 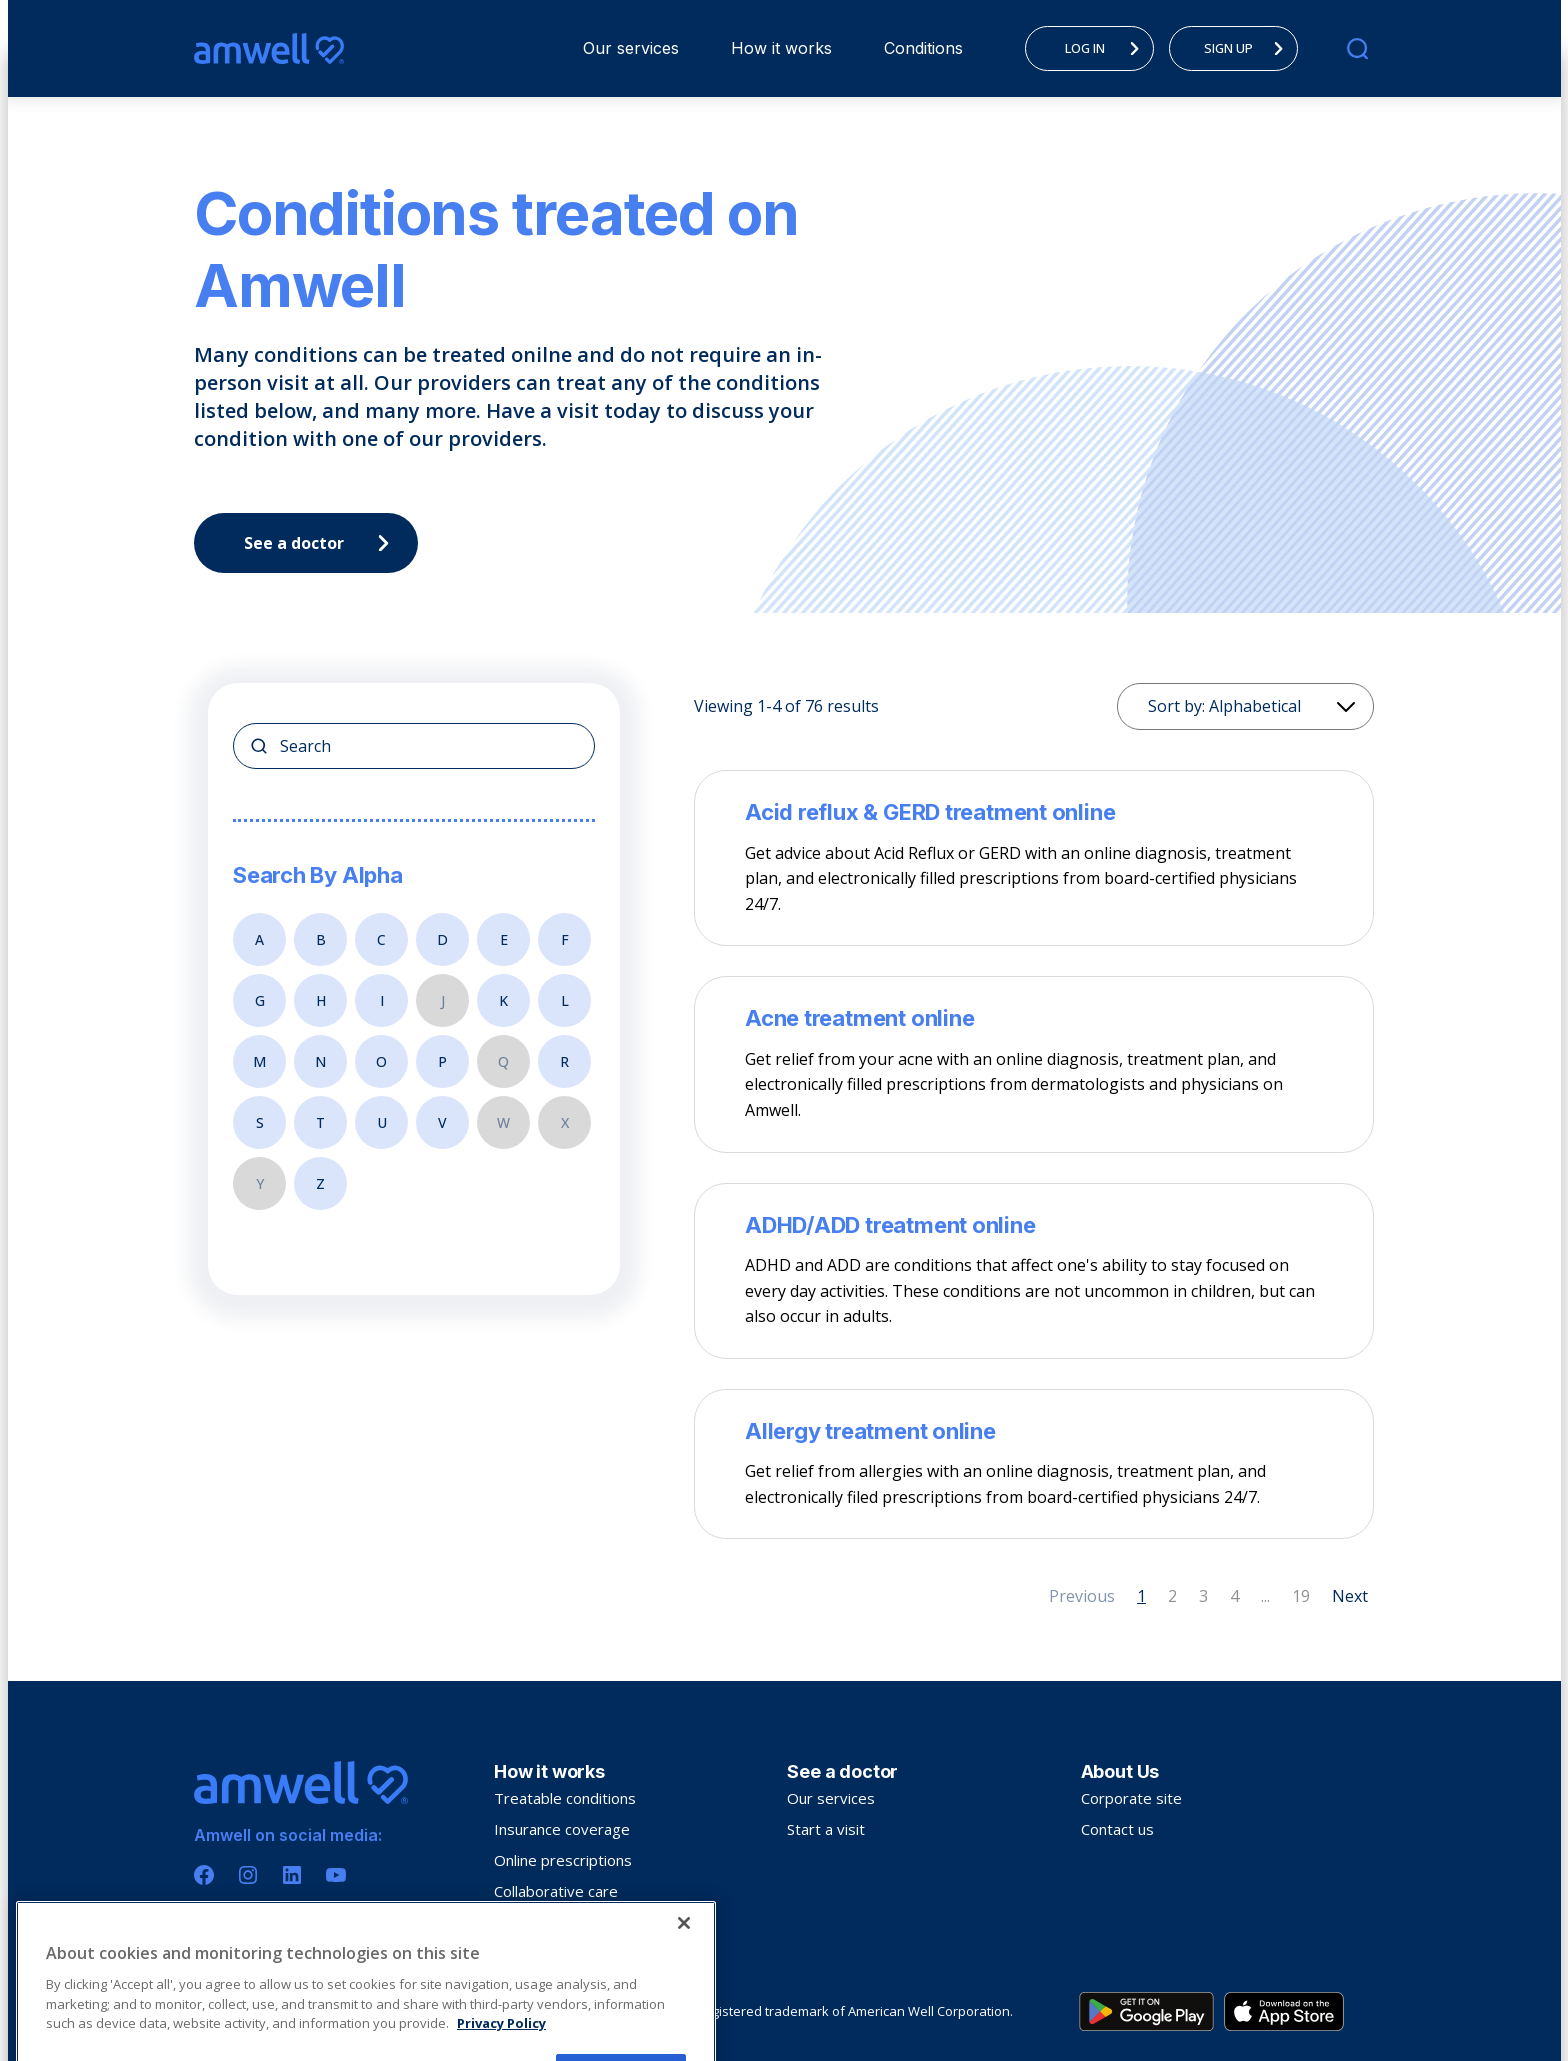 What do you see at coordinates (1034, 1225) in the screenshot?
I see `[ADHD/ADD treatment online]` at bounding box center [1034, 1225].